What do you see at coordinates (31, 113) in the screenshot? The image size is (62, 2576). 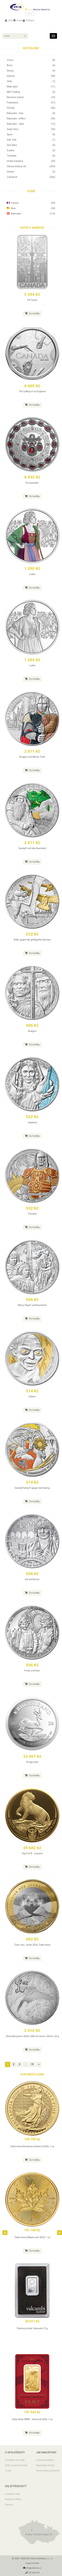 I see `Rakousko - niob` at bounding box center [31, 113].